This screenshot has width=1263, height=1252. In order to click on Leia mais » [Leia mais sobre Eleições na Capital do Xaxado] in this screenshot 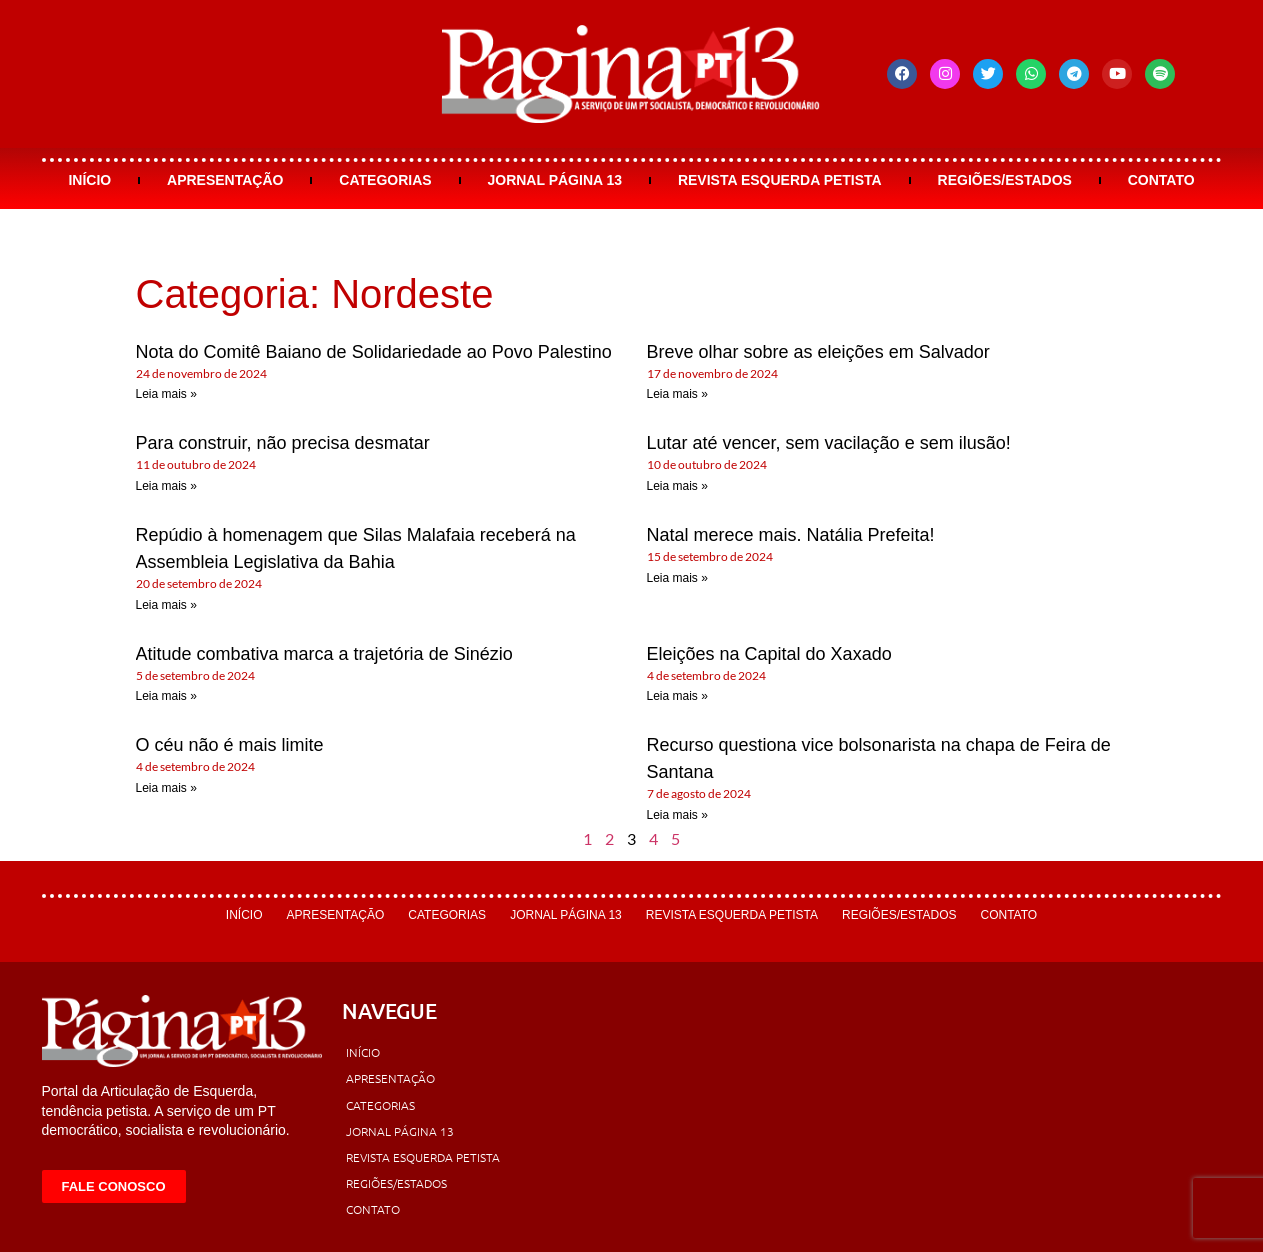, I will do `click(677, 696)`.